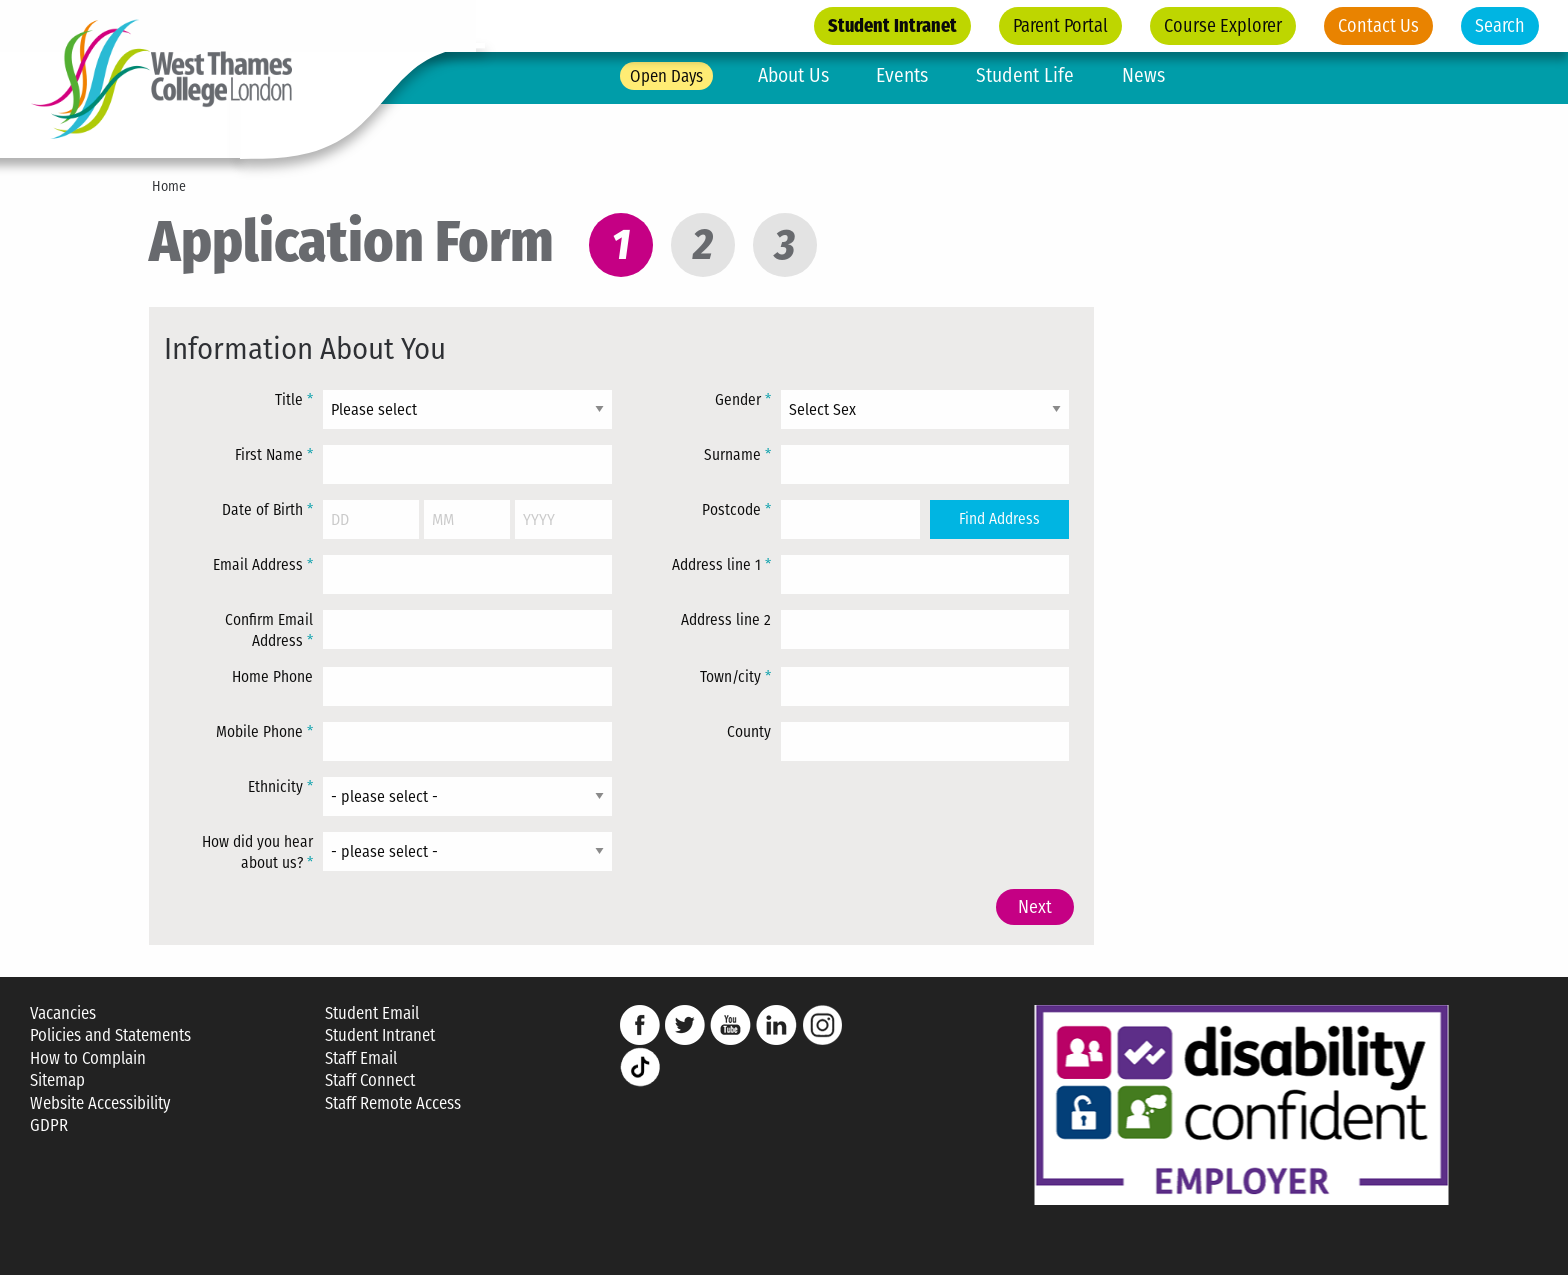 The width and height of the screenshot is (1568, 1275). Describe the element at coordinates (1143, 75) in the screenshot. I see `News` at that location.